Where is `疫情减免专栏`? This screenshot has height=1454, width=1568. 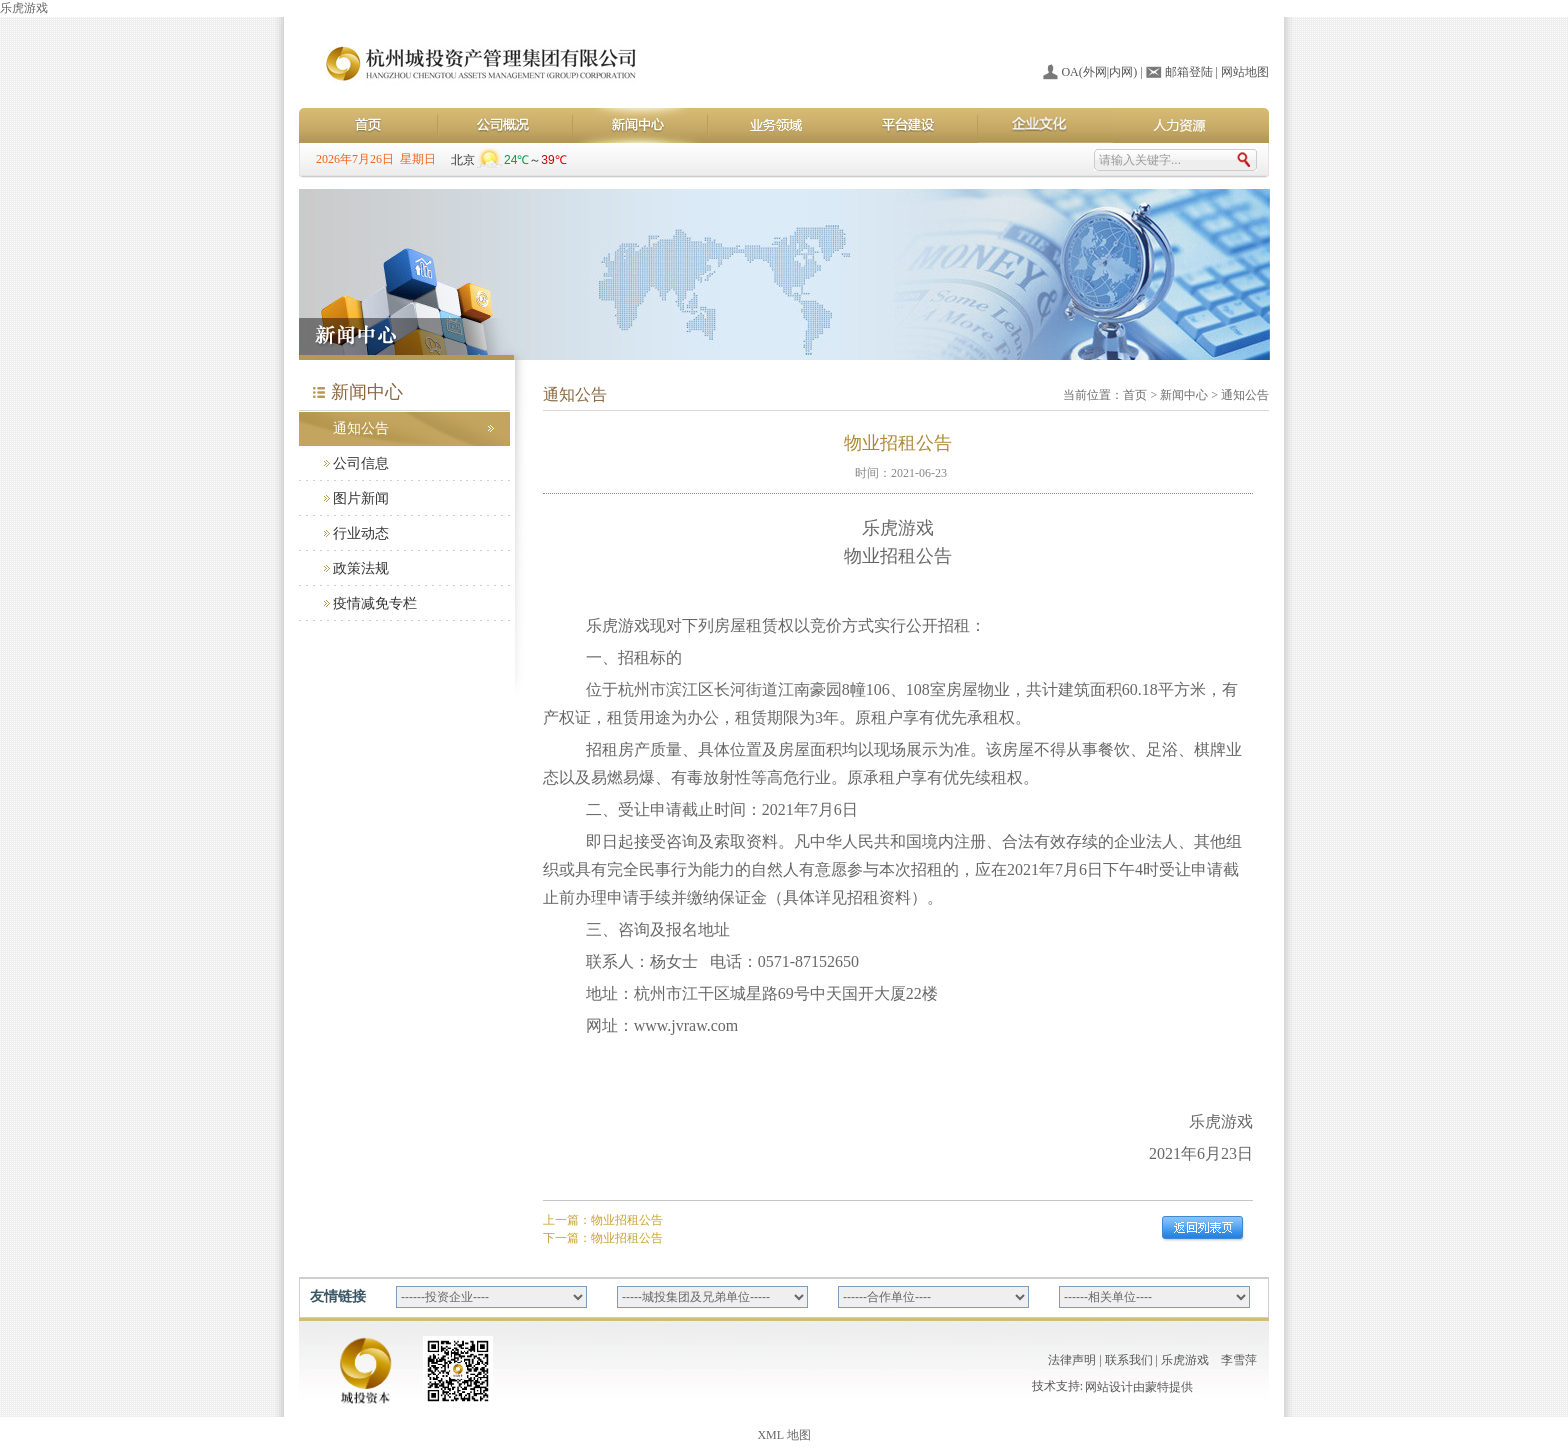 疫情减免专栏 is located at coordinates (375, 603).